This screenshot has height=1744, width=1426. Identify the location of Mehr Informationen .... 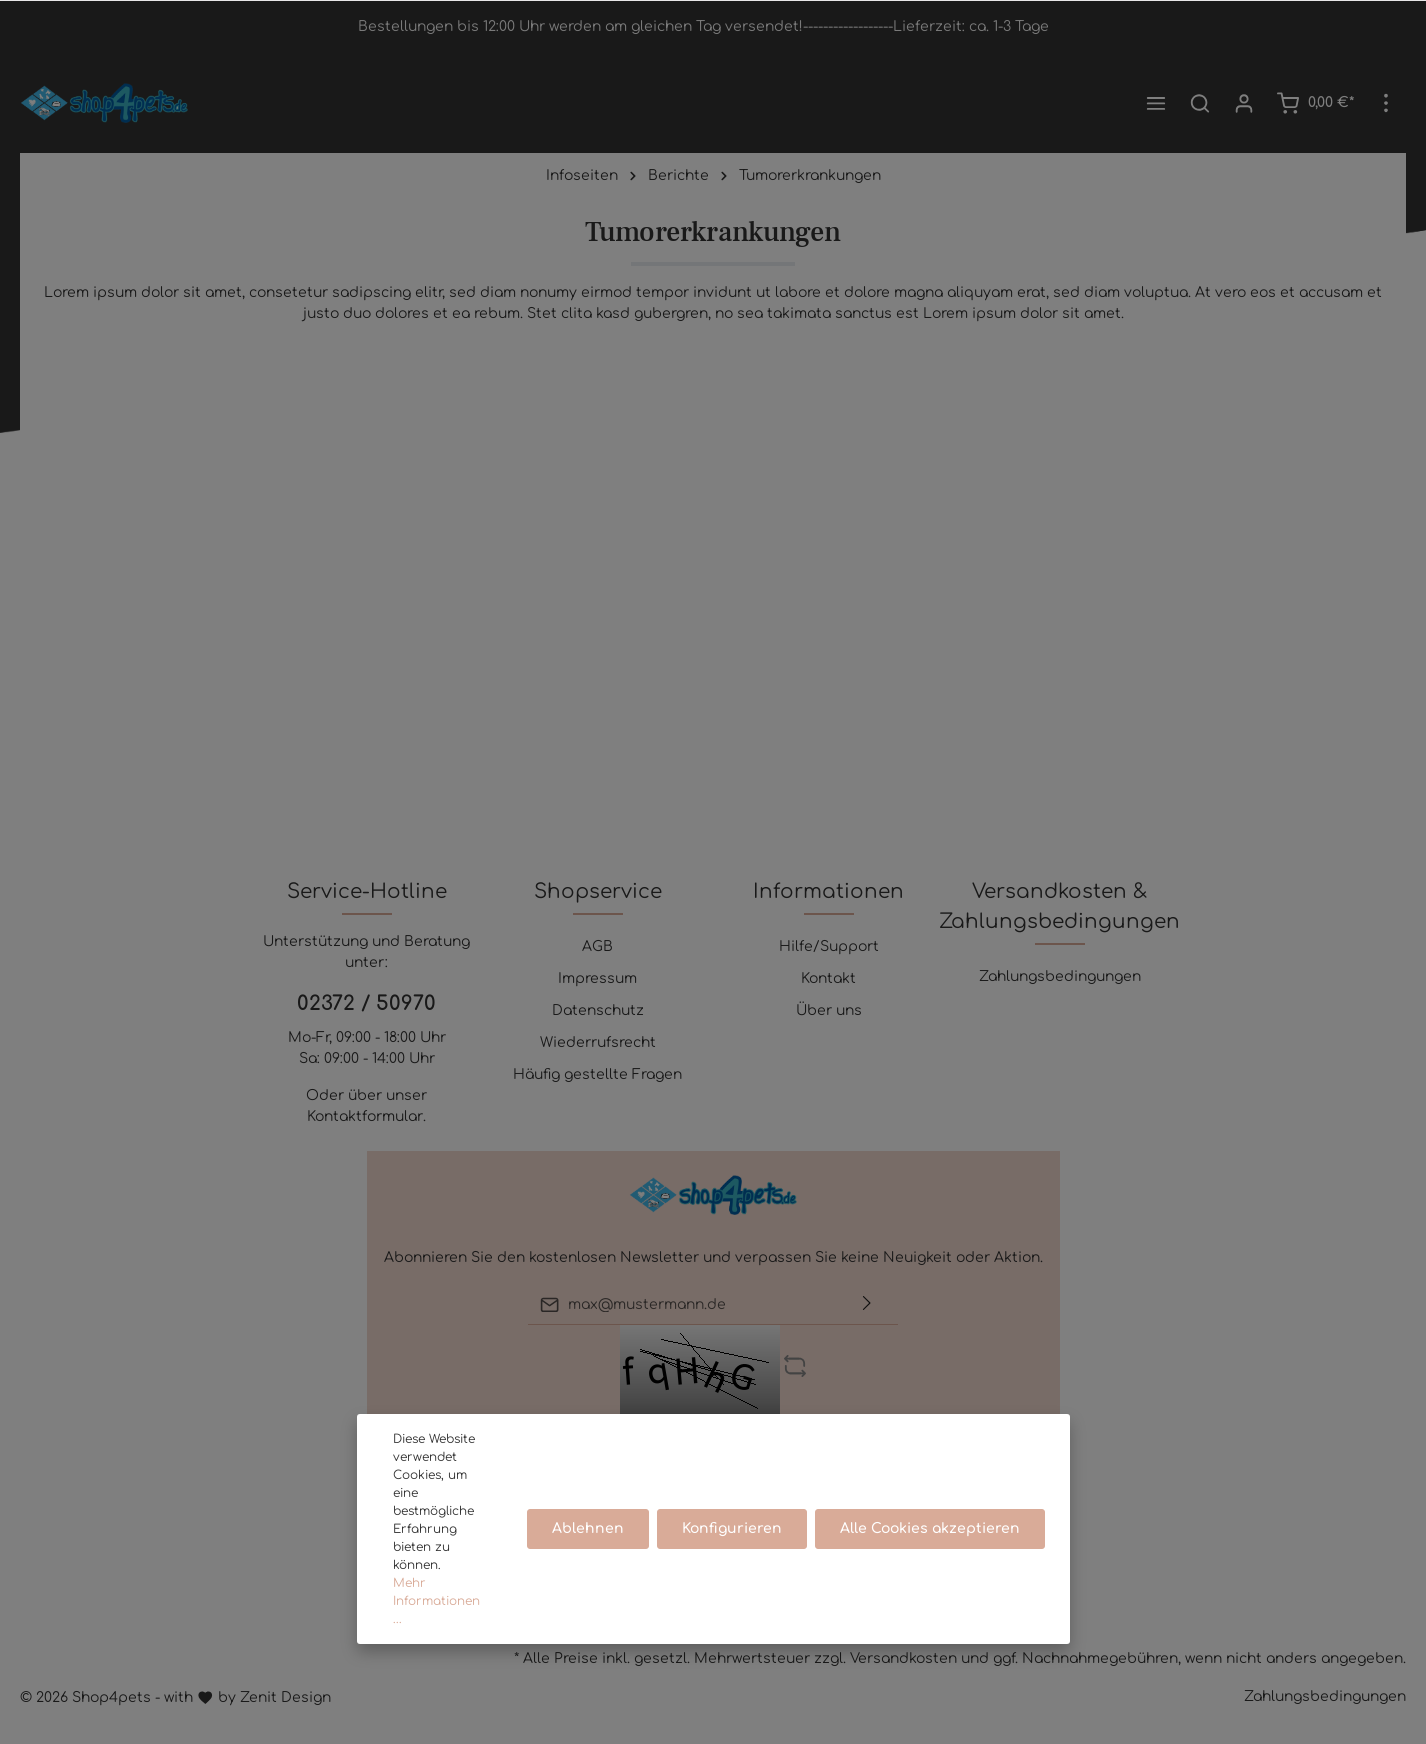
(436, 1601).